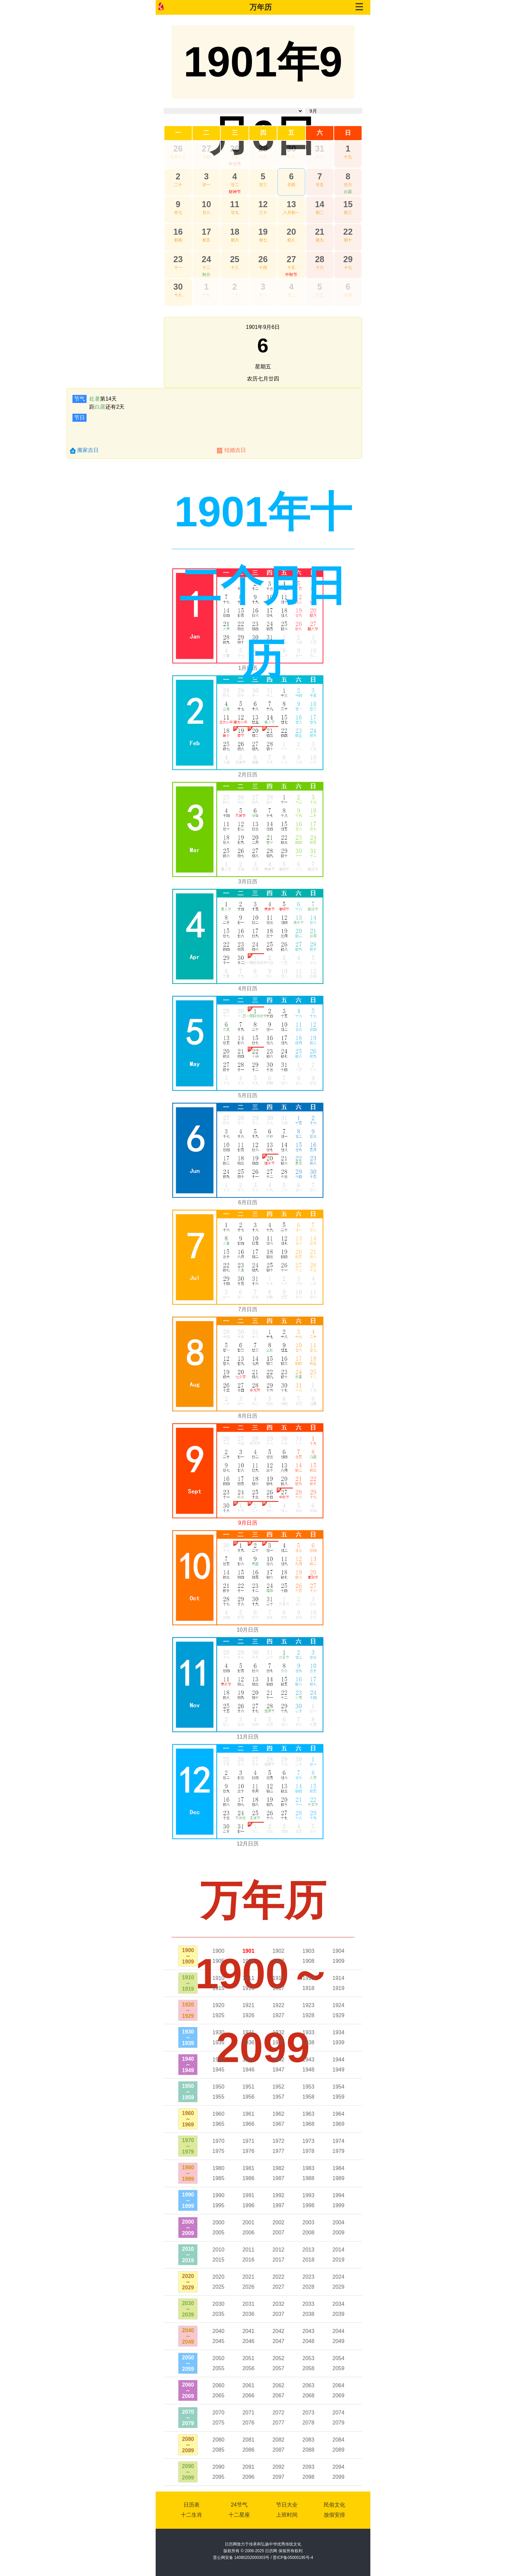 The width and height of the screenshot is (526, 2576). What do you see at coordinates (206, 148) in the screenshot?
I see `27` at bounding box center [206, 148].